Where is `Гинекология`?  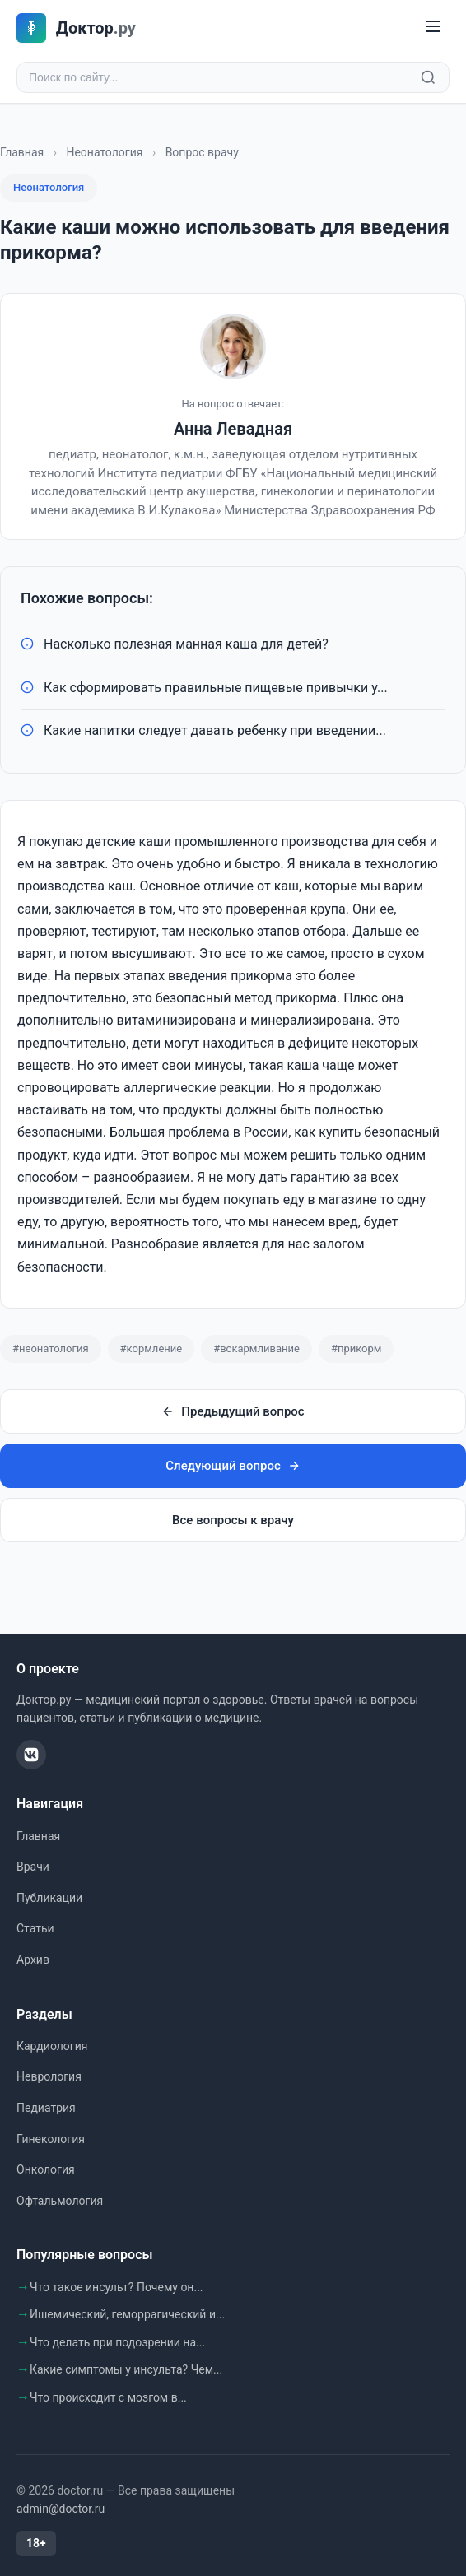 Гинекология is located at coordinates (50, 2139).